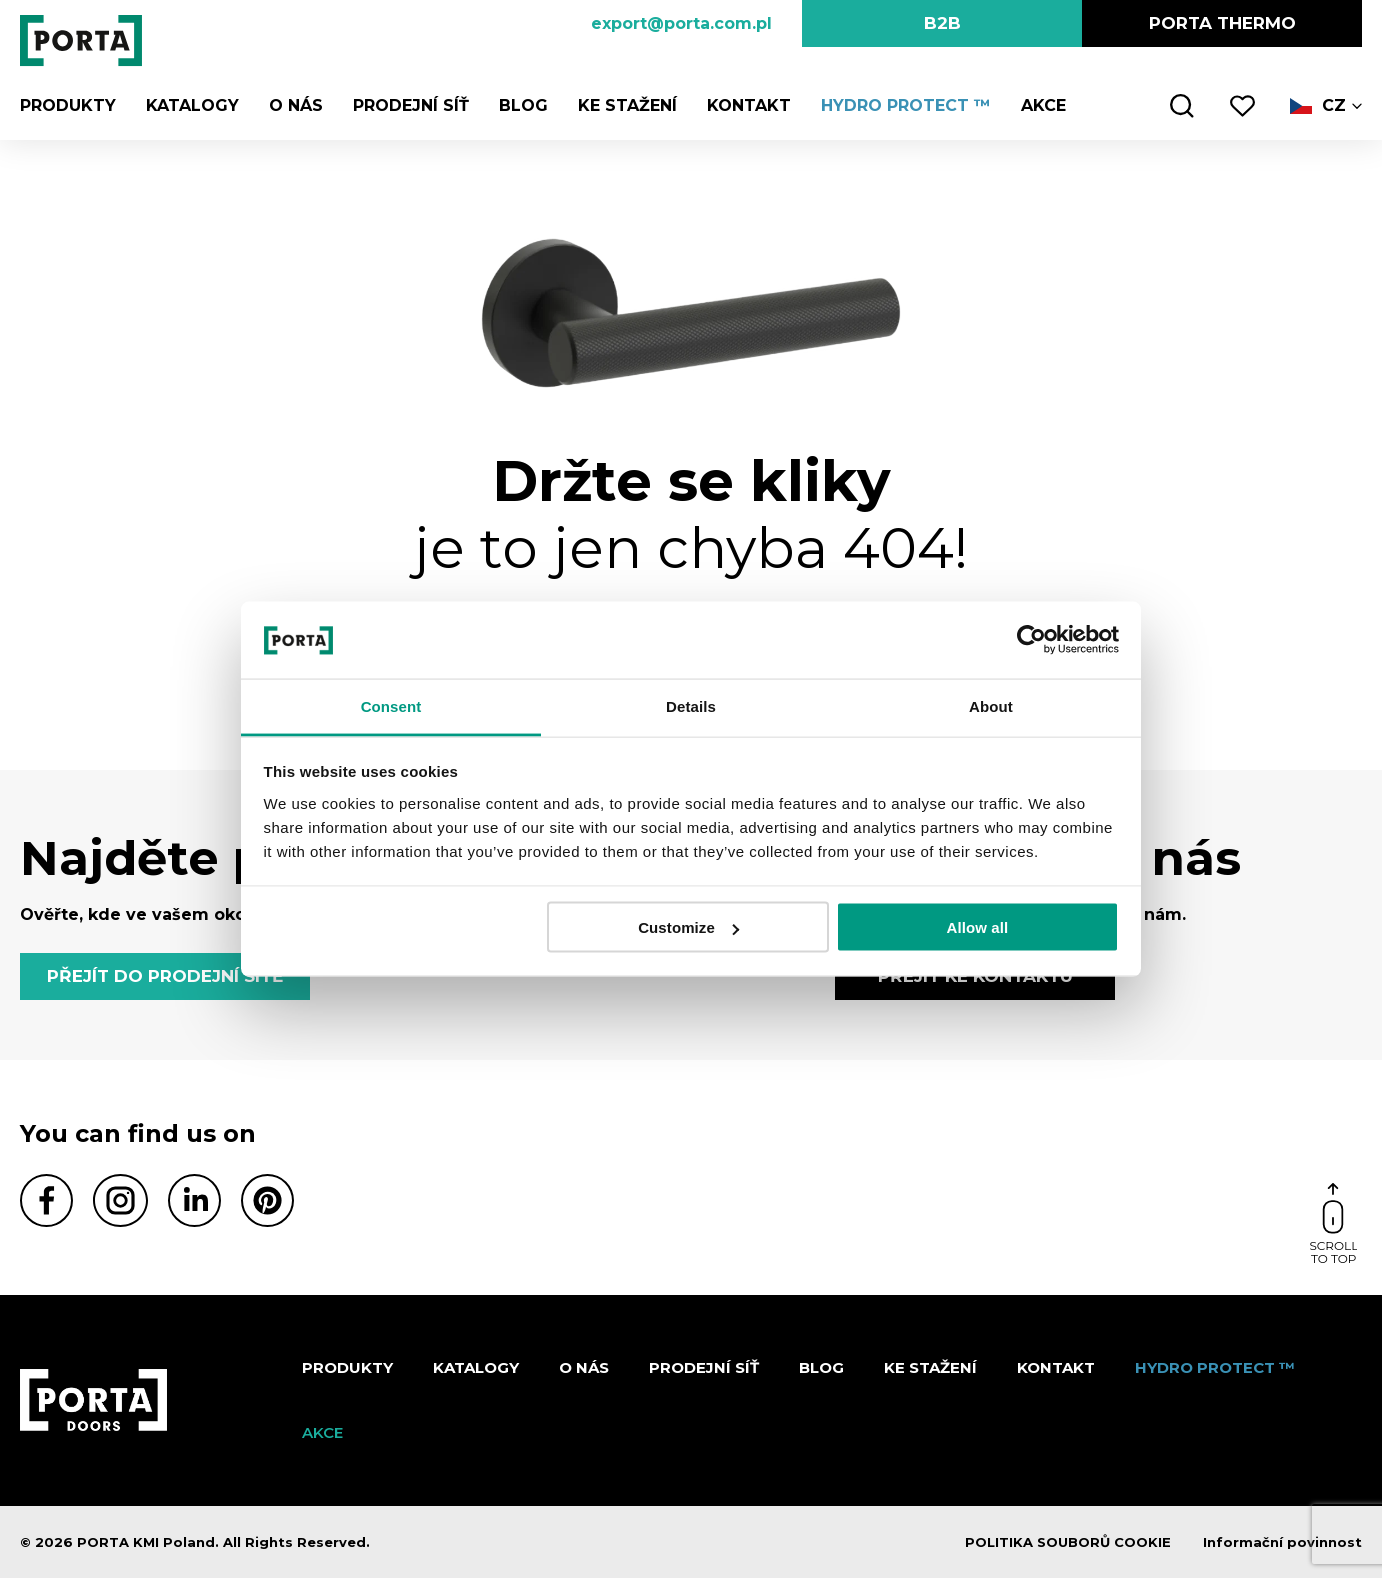 Image resolution: width=1382 pixels, height=1578 pixels. I want to click on KE STAŽENÍ, so click(627, 105).